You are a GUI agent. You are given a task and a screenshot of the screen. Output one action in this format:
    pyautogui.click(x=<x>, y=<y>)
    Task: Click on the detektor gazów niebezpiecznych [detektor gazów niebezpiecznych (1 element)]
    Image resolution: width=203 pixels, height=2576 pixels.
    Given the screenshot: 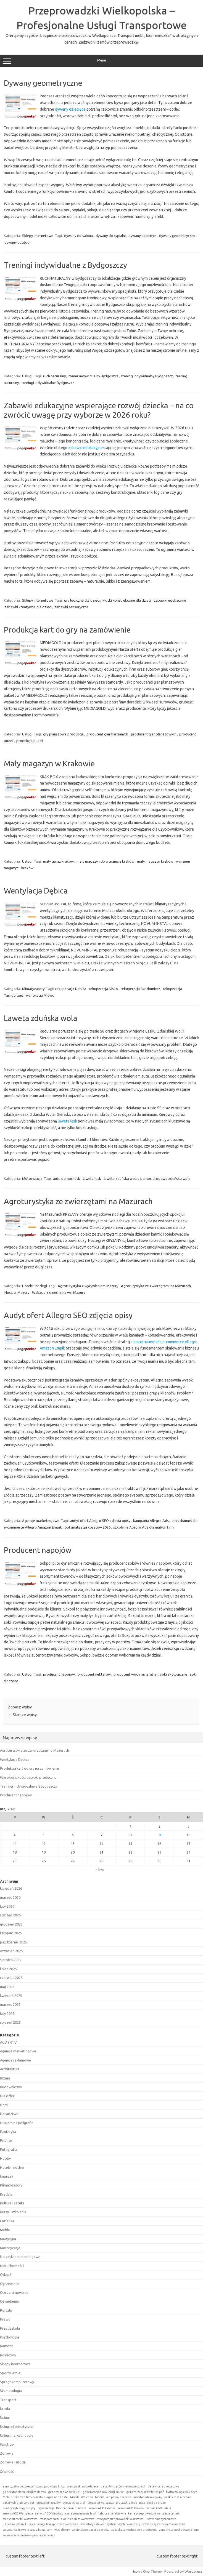 What is the action you would take?
    pyautogui.click(x=123, y=2486)
    